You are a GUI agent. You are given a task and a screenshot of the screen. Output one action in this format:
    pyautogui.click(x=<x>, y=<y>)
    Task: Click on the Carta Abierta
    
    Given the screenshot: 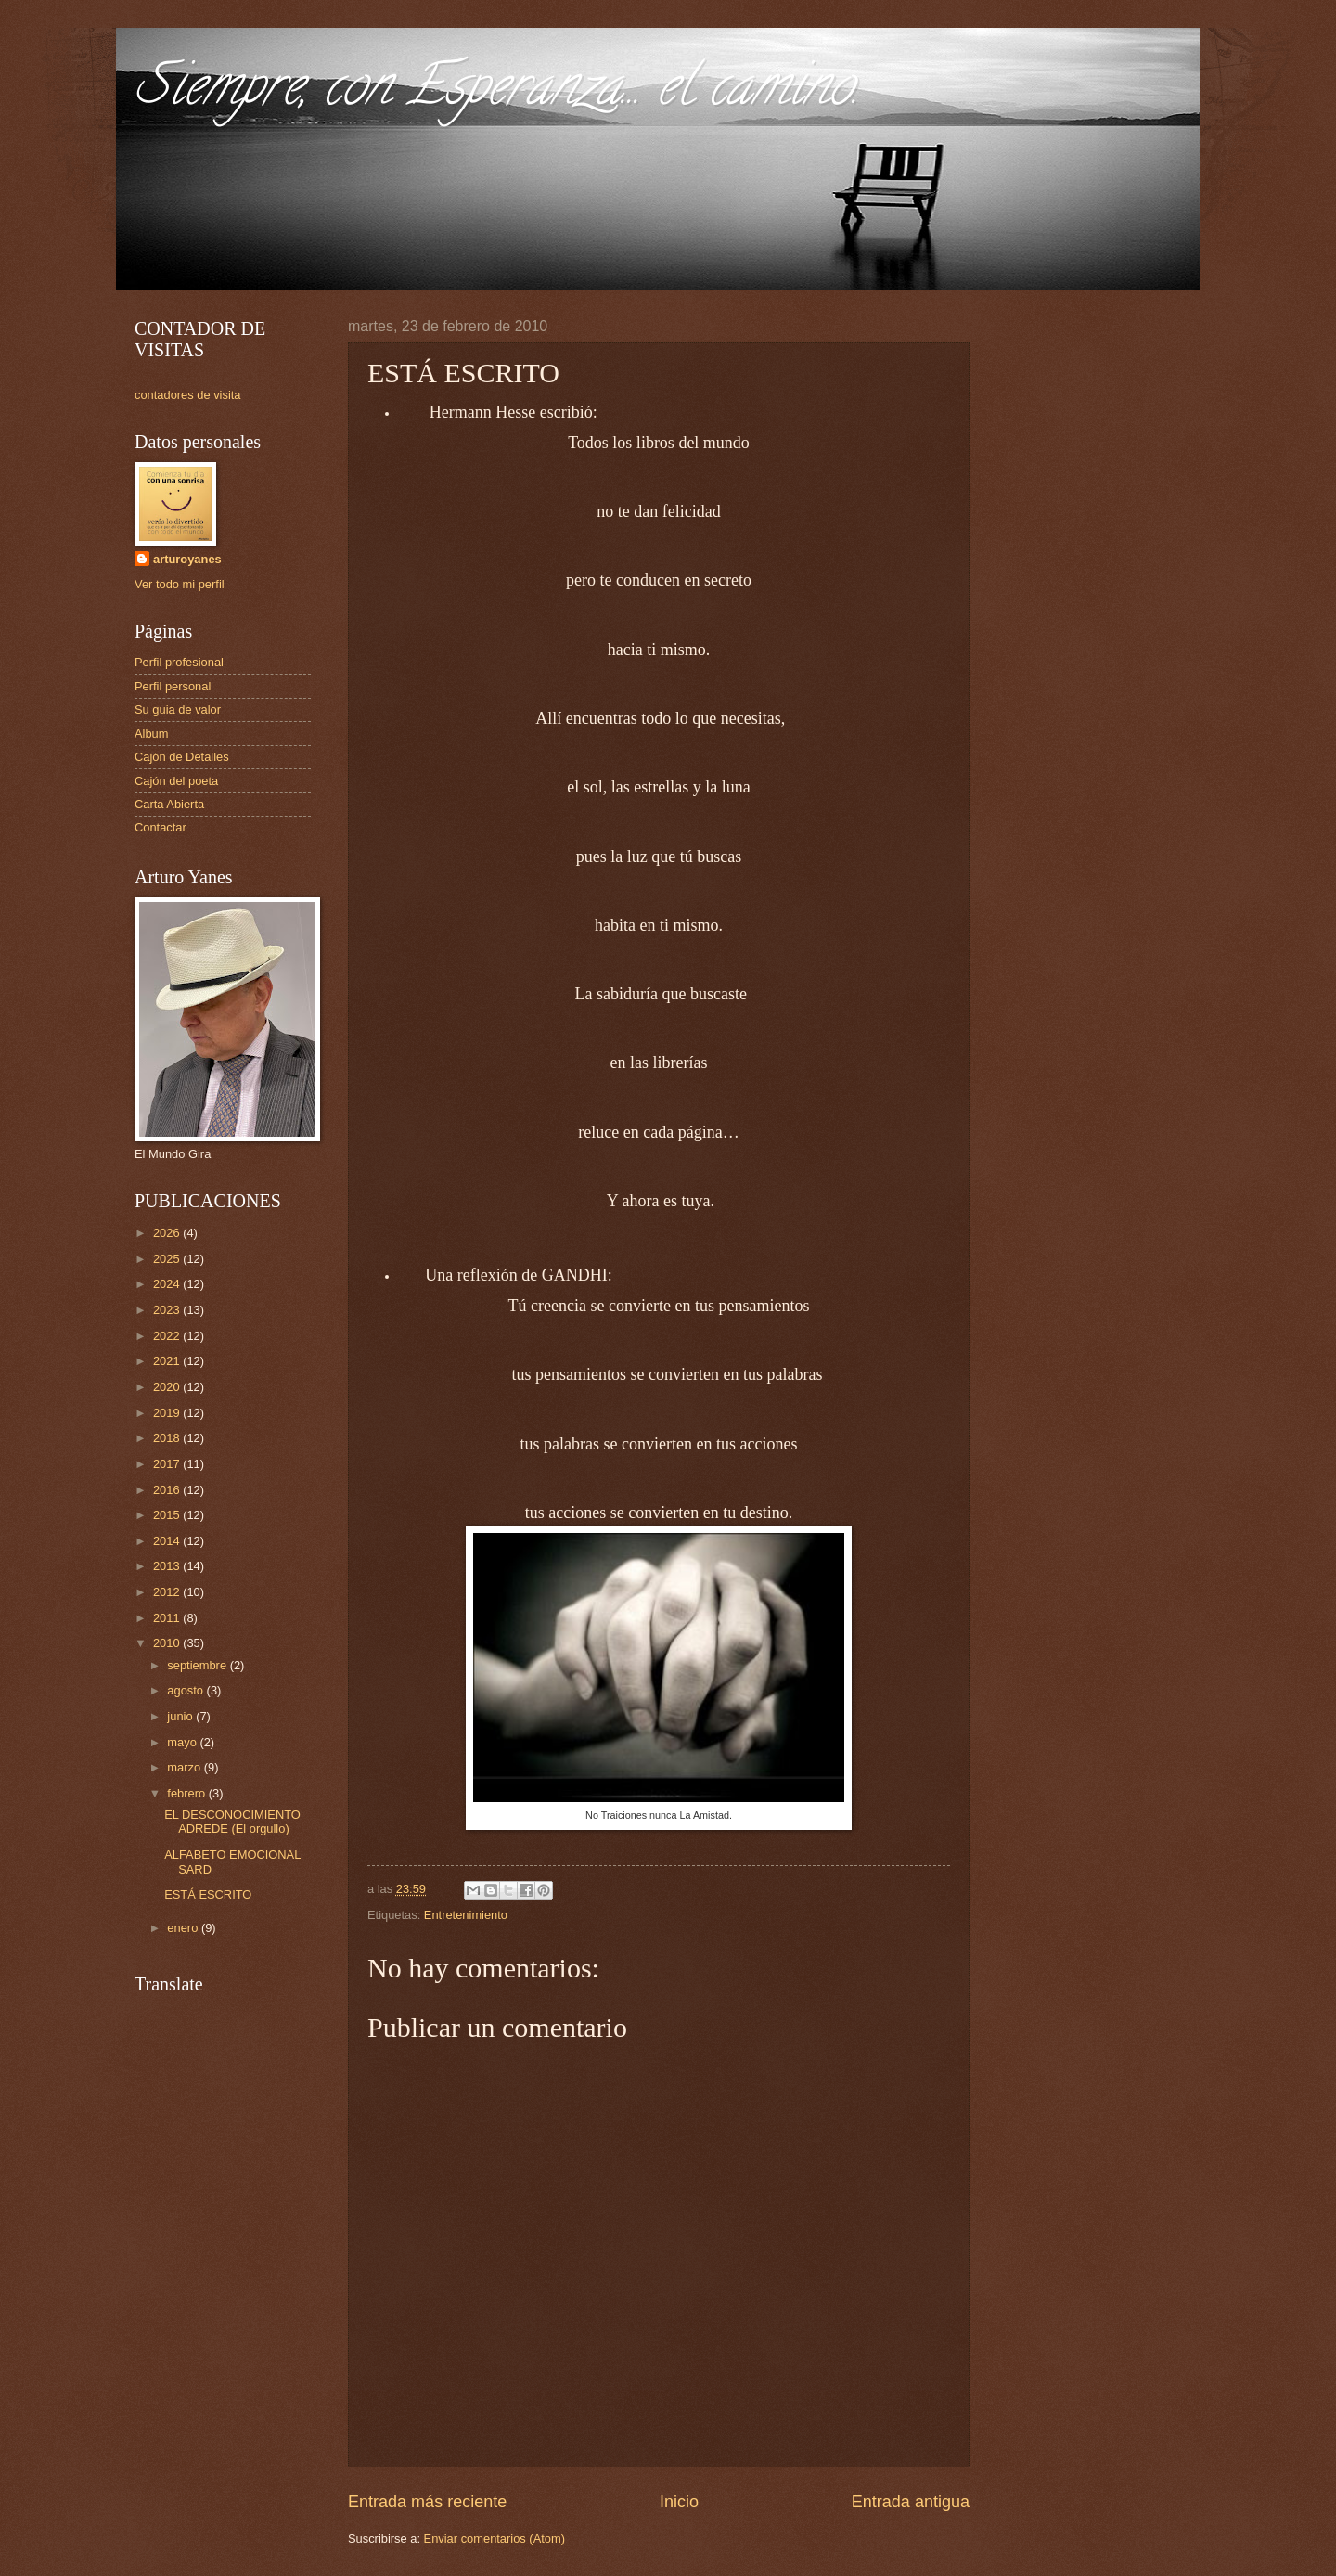 What is the action you would take?
    pyautogui.click(x=169, y=804)
    